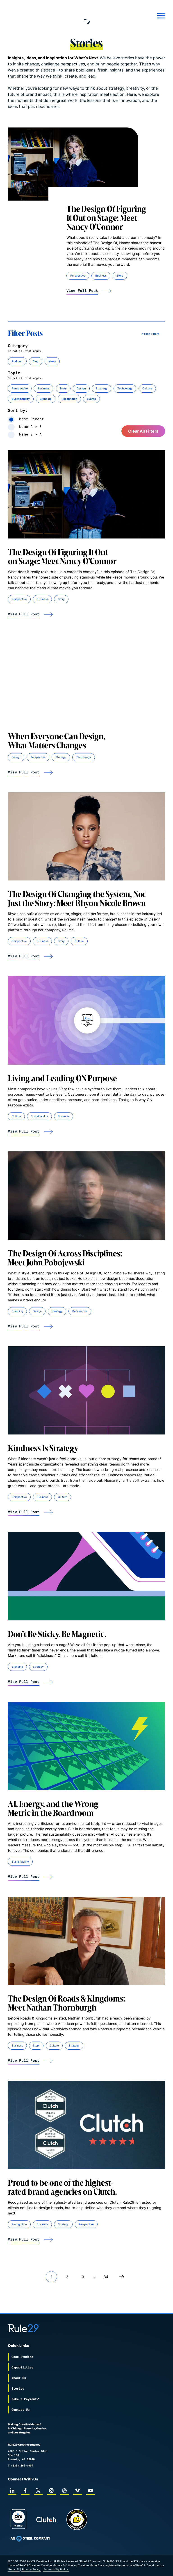 The height and width of the screenshot is (2576, 173). What do you see at coordinates (77, 2490) in the screenshot?
I see `[vimeo]` at bounding box center [77, 2490].